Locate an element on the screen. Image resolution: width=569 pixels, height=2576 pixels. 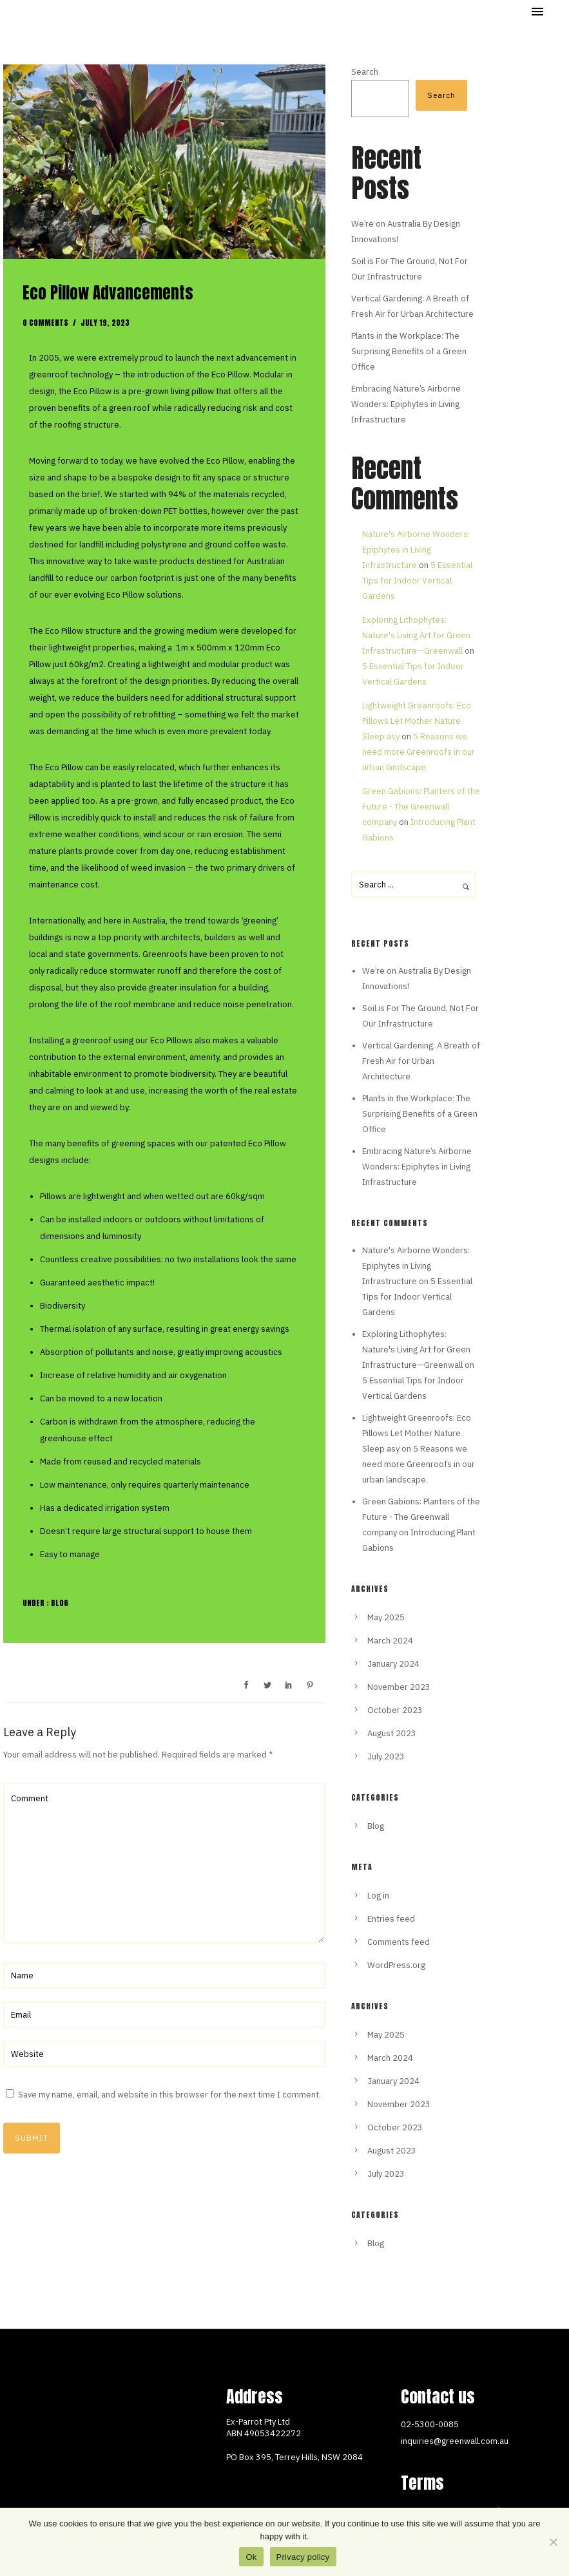
Eco Pillow Advancements is located at coordinates (108, 293).